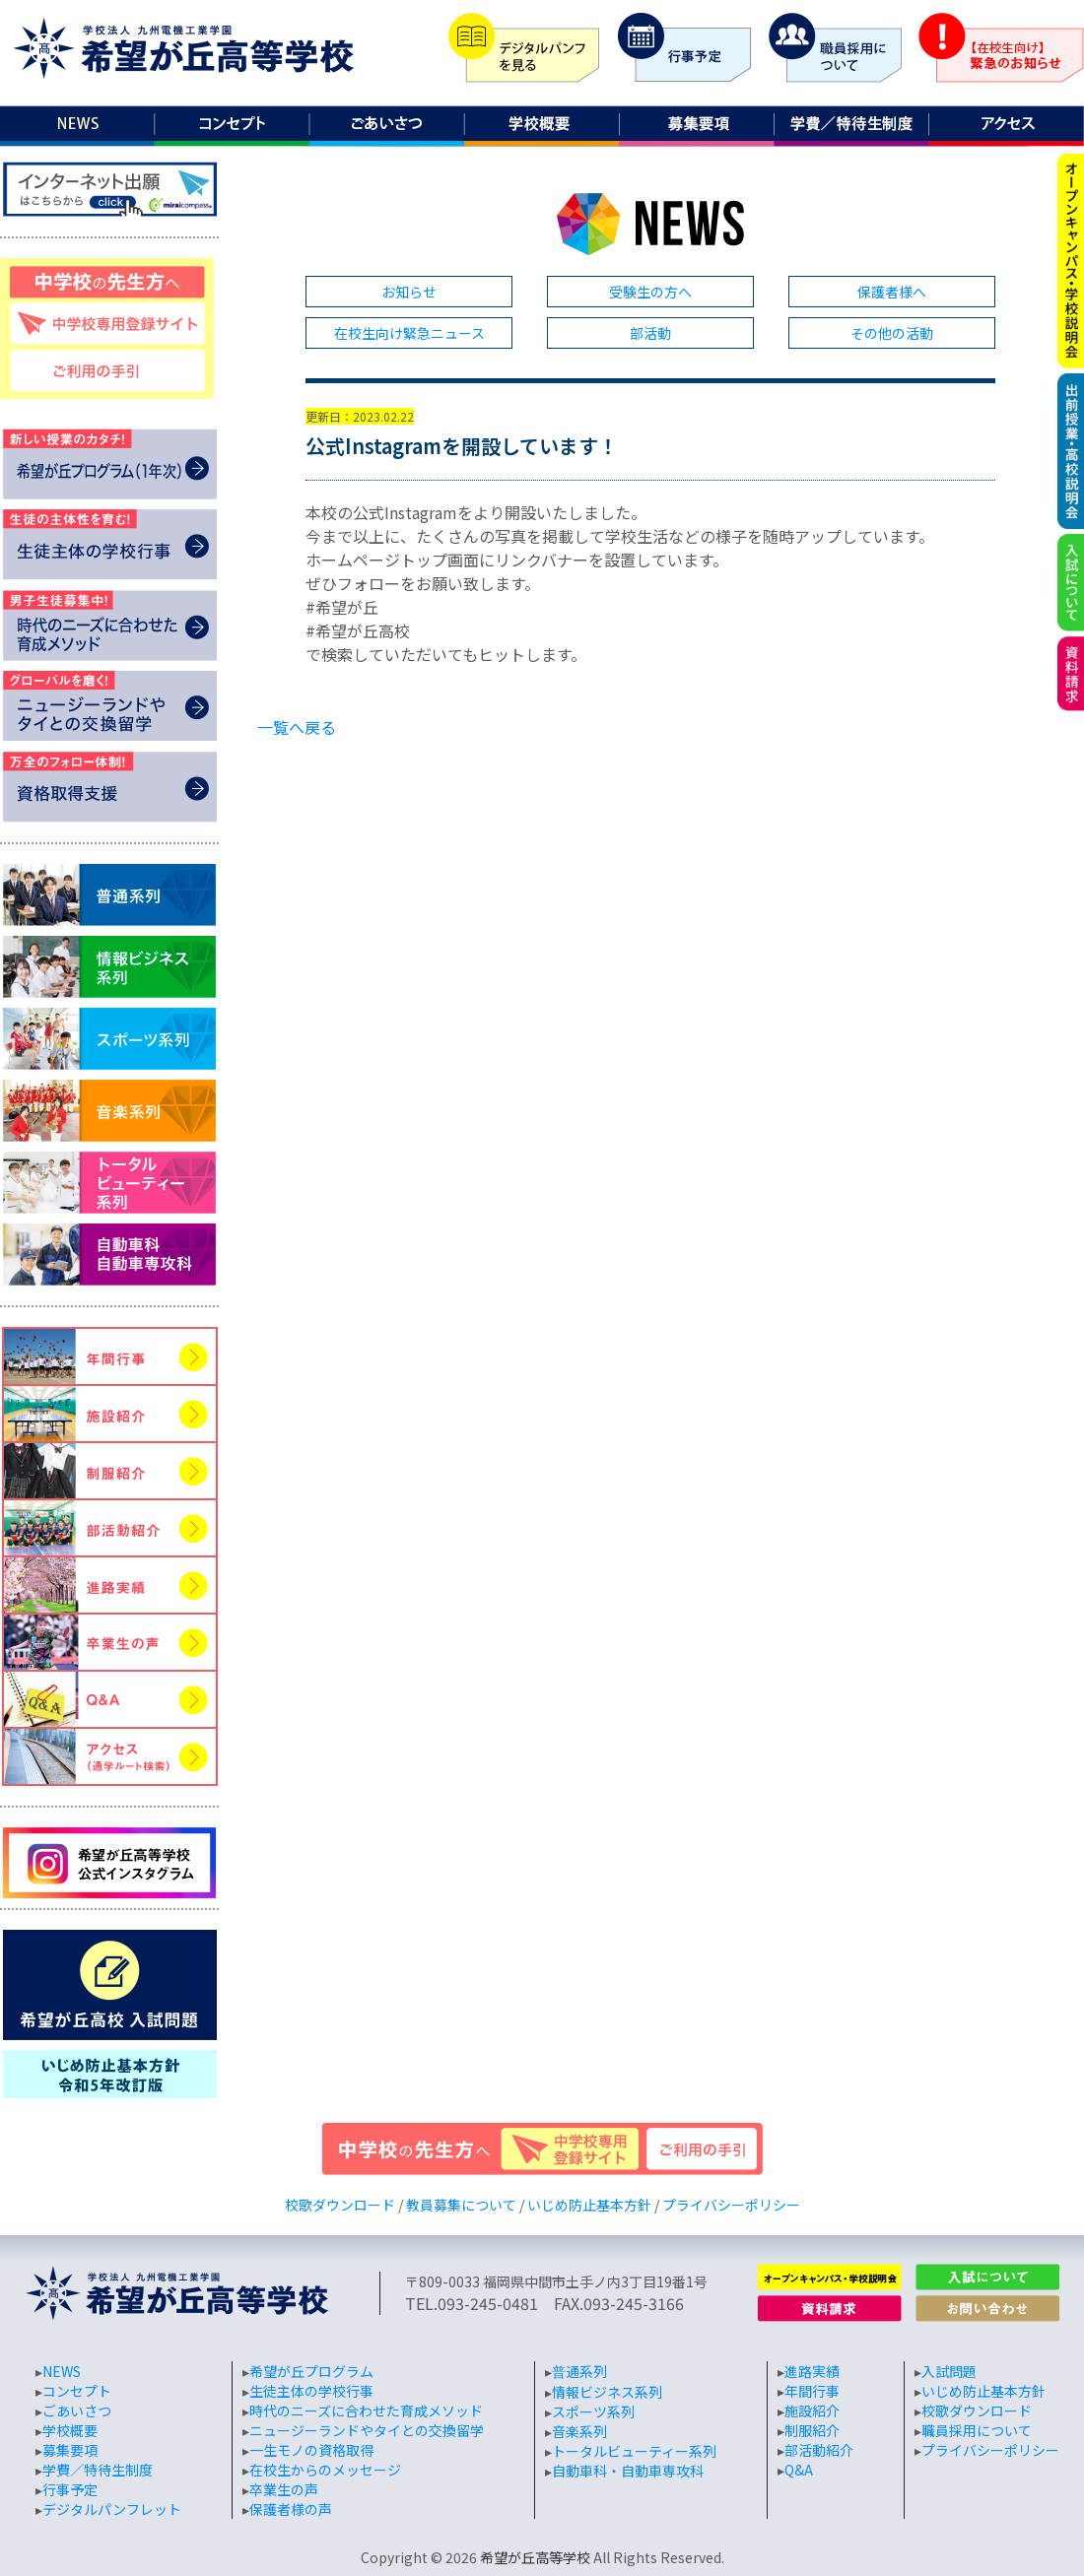 This screenshot has width=1084, height=2576. What do you see at coordinates (535, 2557) in the screenshot?
I see `希望が丘高等学校` at bounding box center [535, 2557].